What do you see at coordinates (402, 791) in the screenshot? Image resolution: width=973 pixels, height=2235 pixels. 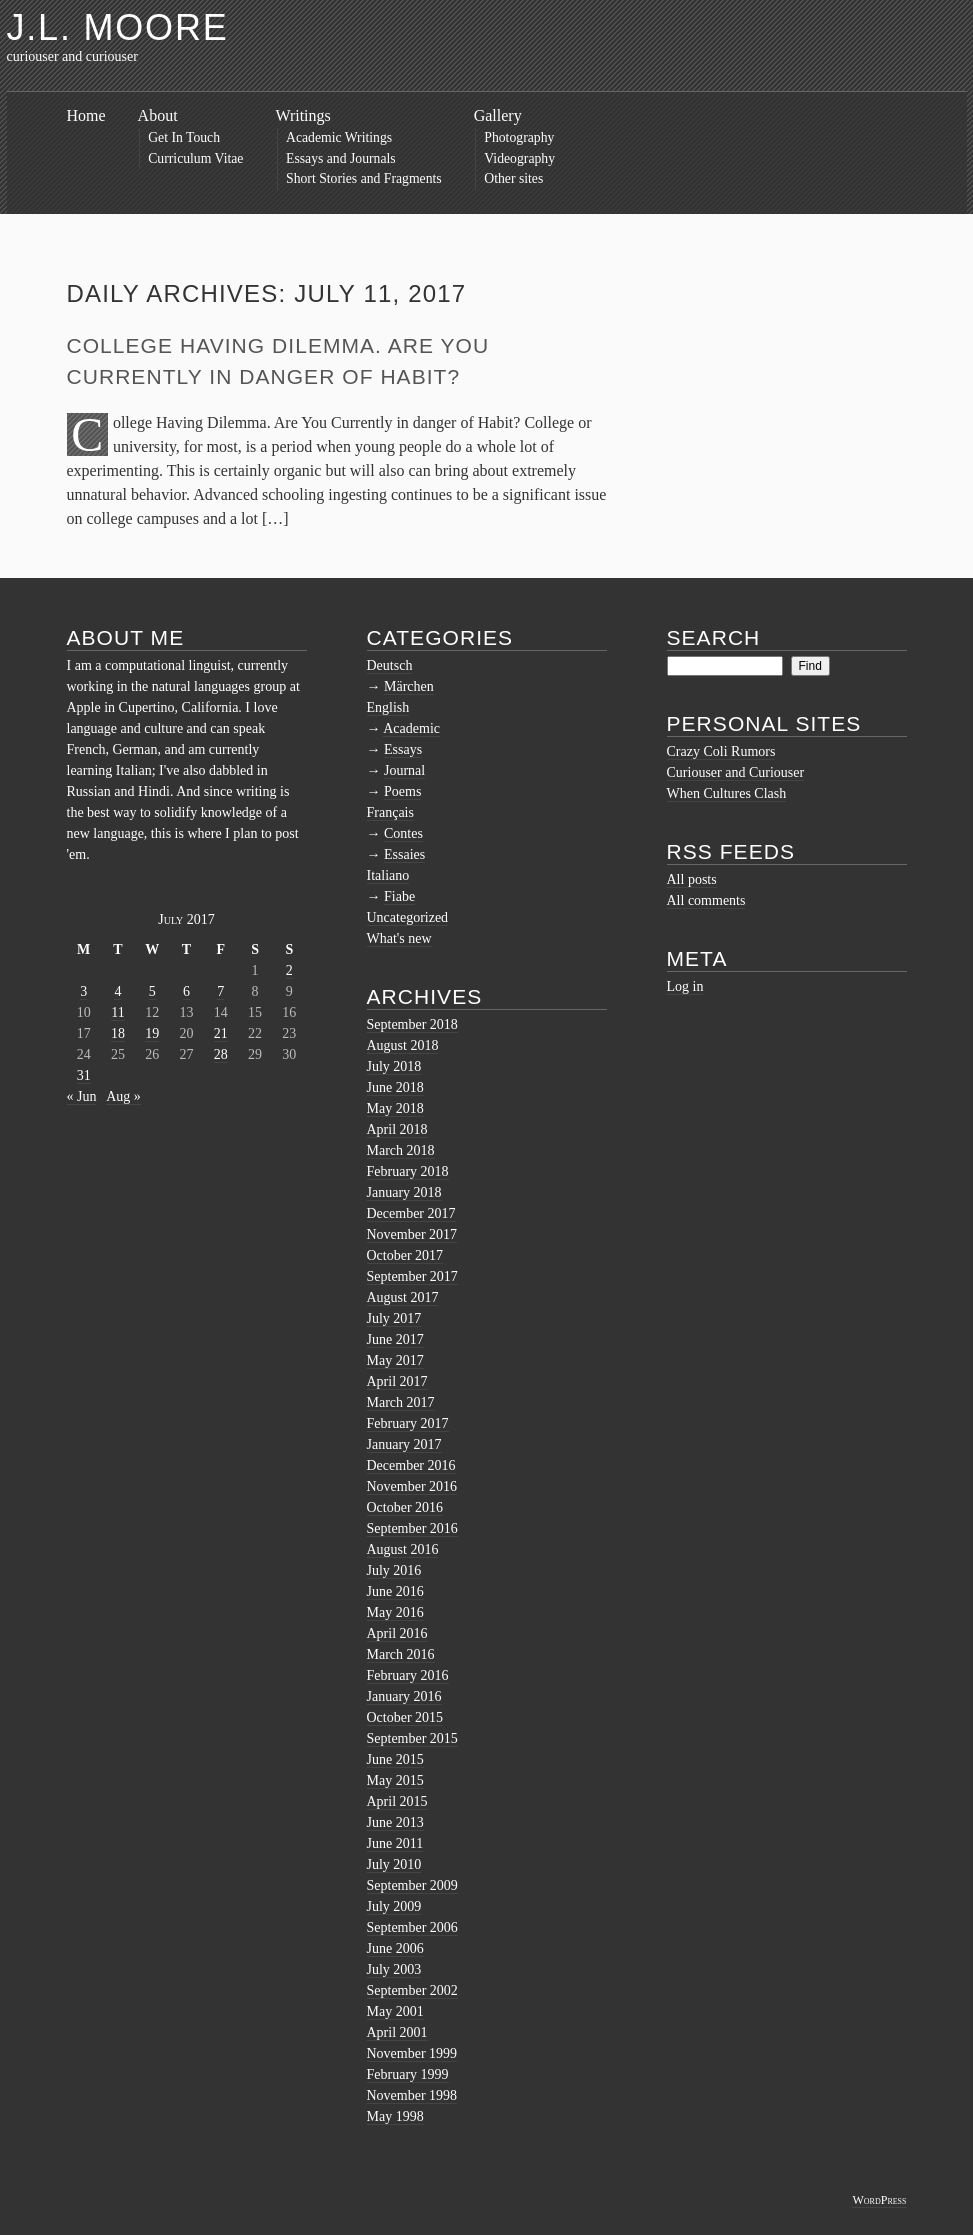 I see `Poems` at bounding box center [402, 791].